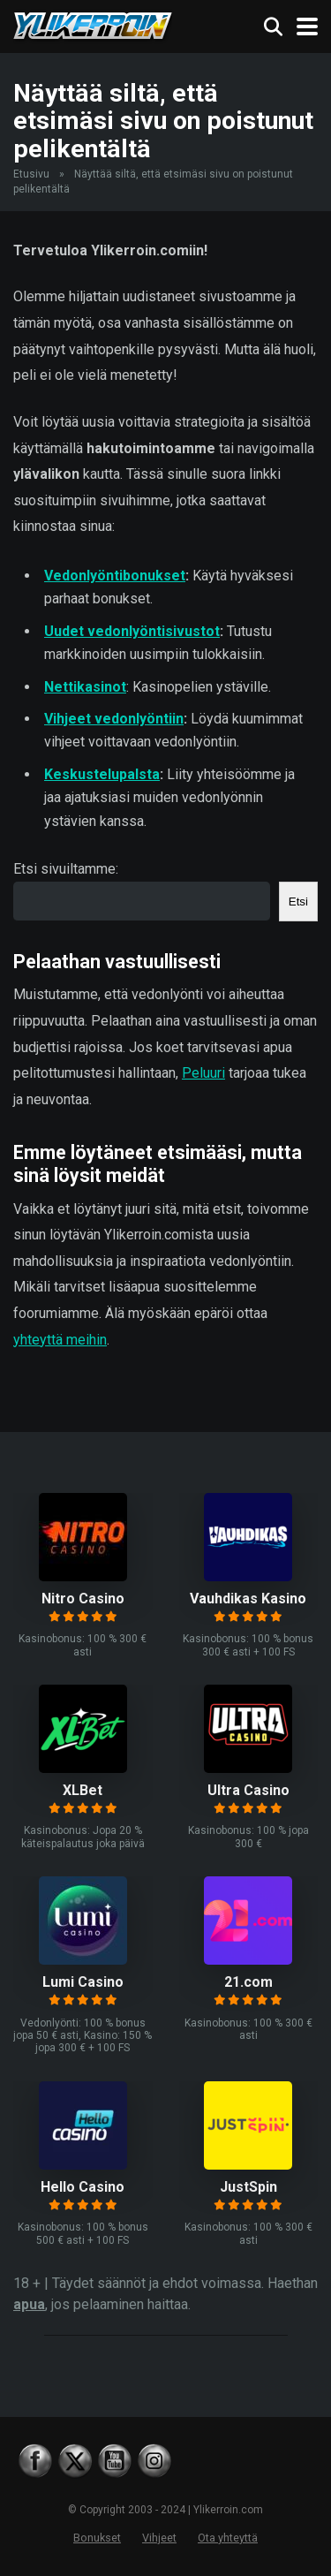 The image size is (331, 2576). What do you see at coordinates (31, 174) in the screenshot?
I see `Etusivu` at bounding box center [31, 174].